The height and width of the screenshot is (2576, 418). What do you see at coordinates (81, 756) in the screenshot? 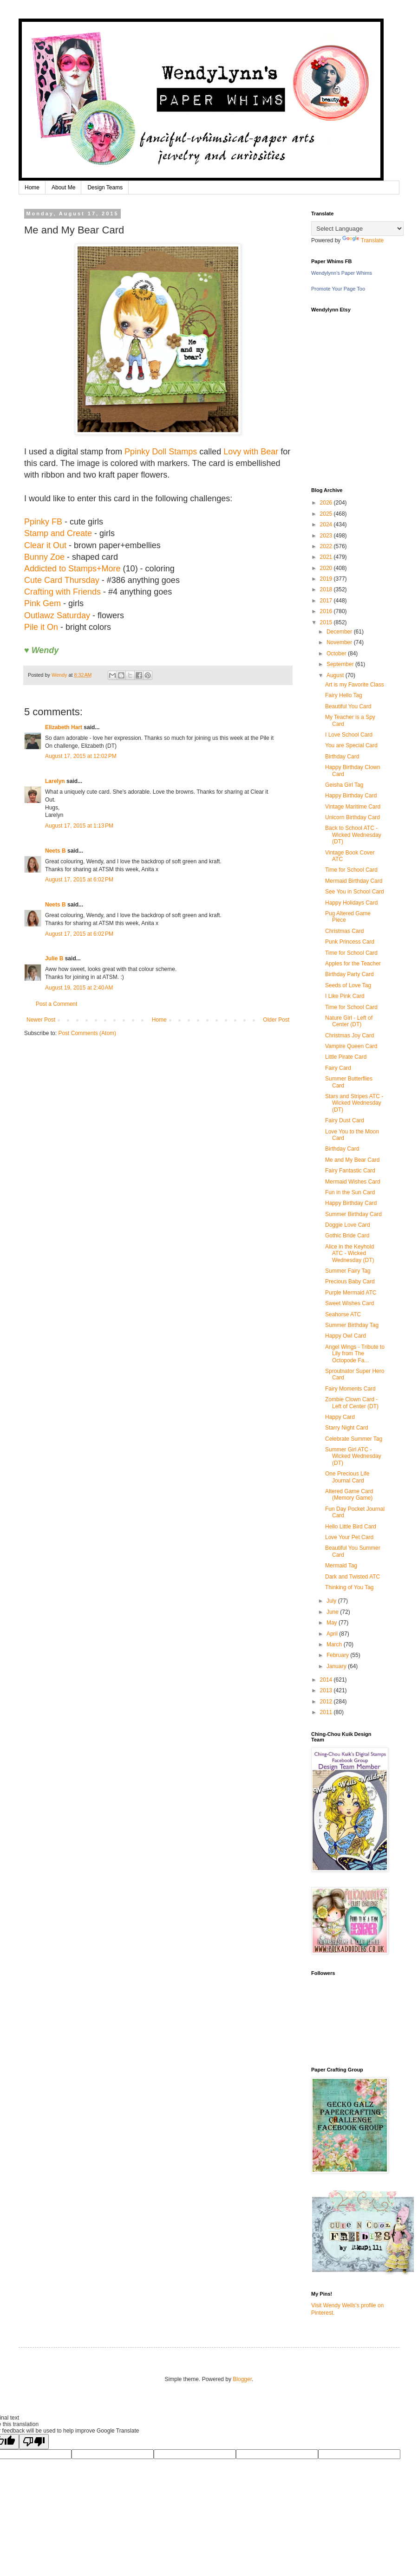
I see `August 17, 2015 at 12:02 PM` at bounding box center [81, 756].